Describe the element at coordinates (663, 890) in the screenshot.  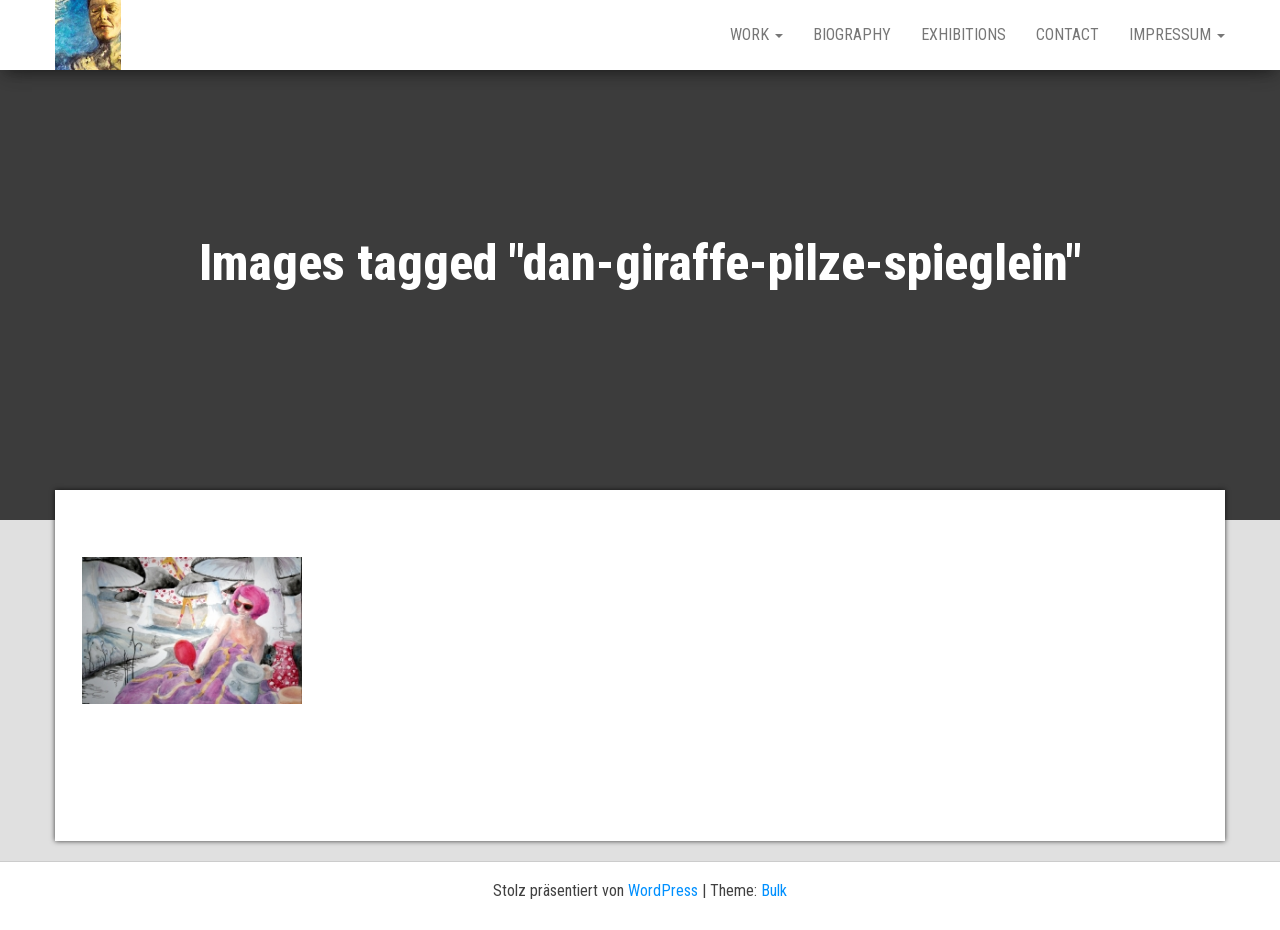
I see `WordPress` at that location.